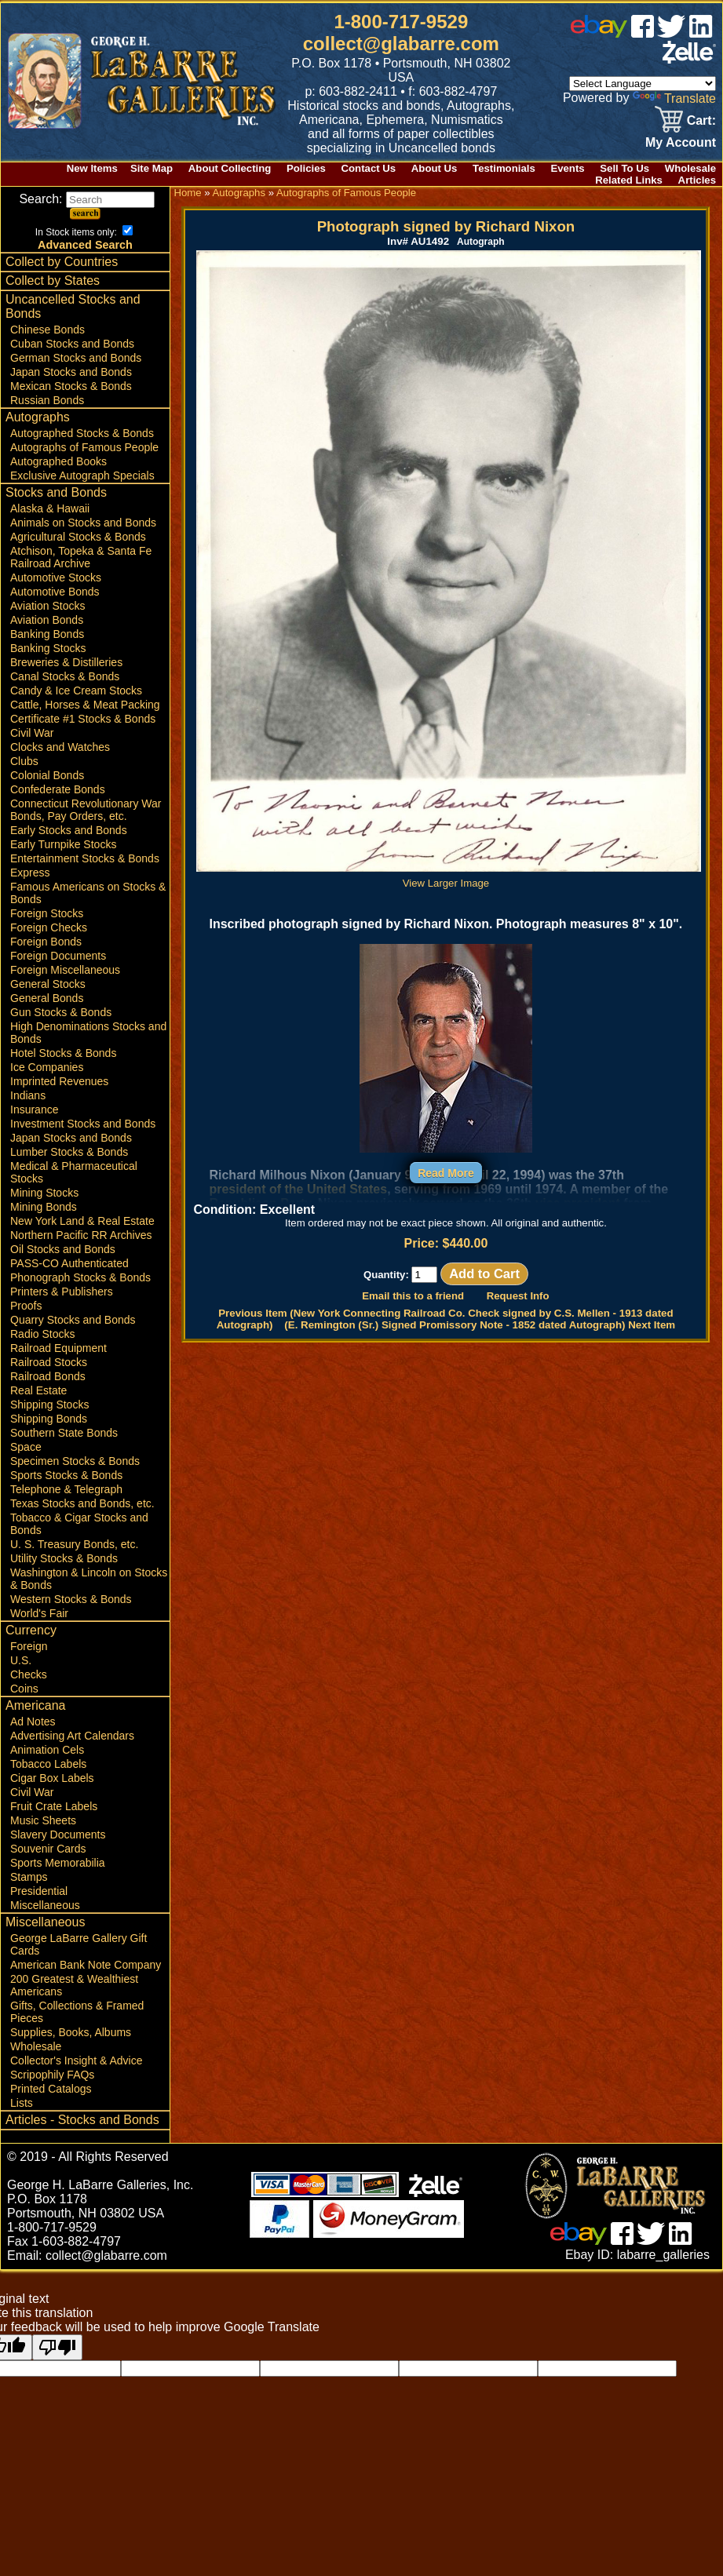 The width and height of the screenshot is (723, 2576). I want to click on Autographs, so click(37, 417).